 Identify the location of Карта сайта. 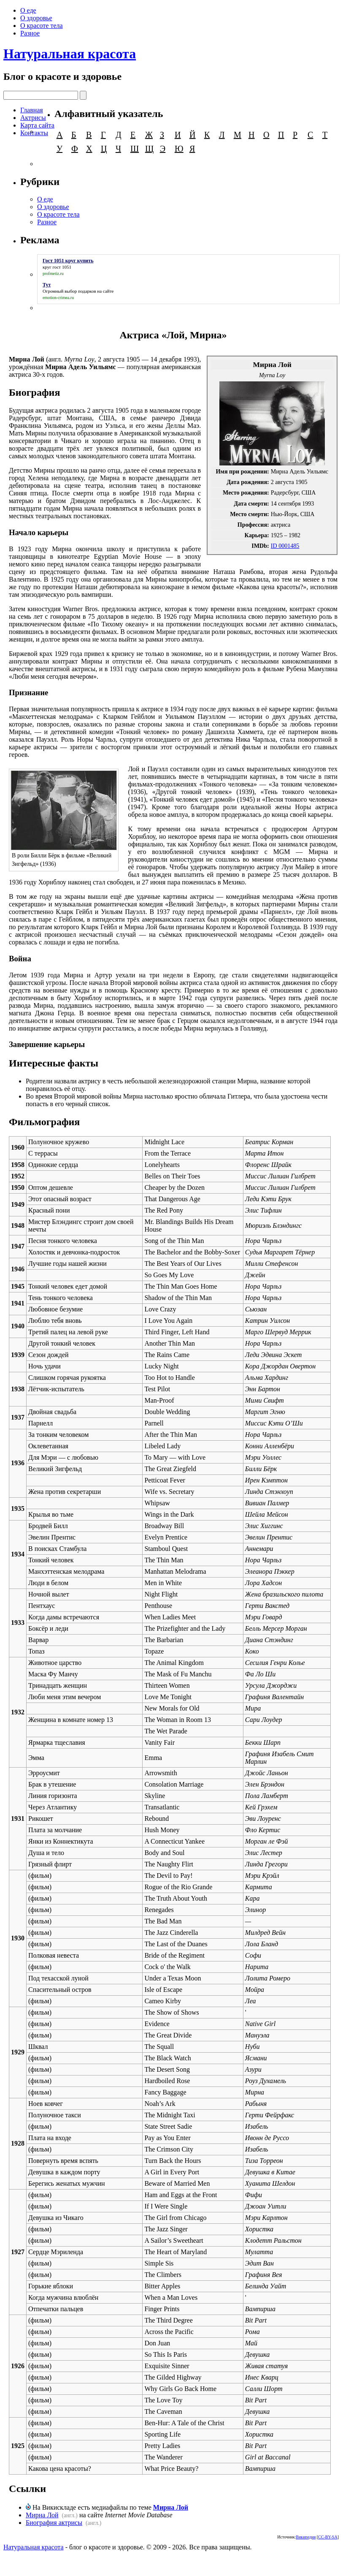
(37, 125).